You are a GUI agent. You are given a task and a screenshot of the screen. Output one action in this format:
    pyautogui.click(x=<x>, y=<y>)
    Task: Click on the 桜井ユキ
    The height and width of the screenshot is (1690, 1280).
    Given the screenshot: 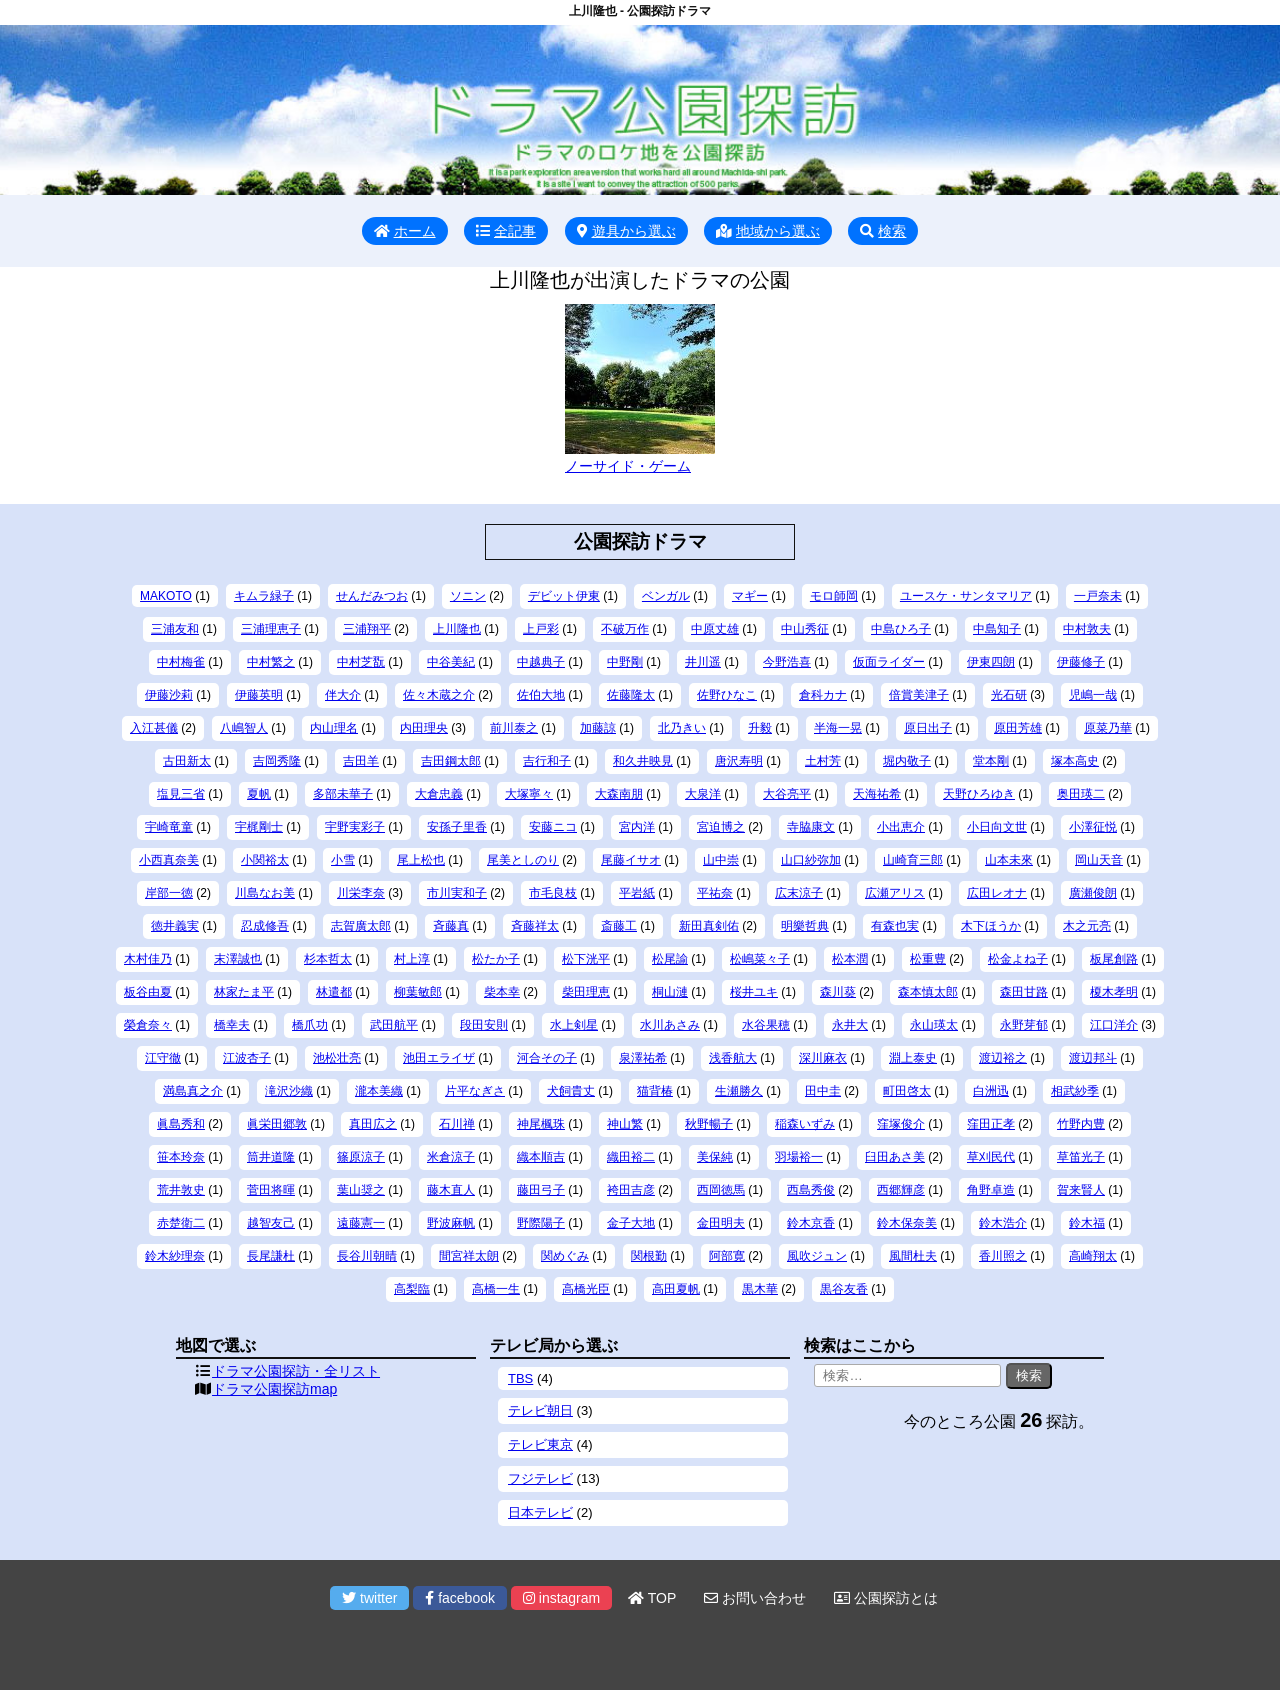 What is the action you would take?
    pyautogui.click(x=754, y=992)
    